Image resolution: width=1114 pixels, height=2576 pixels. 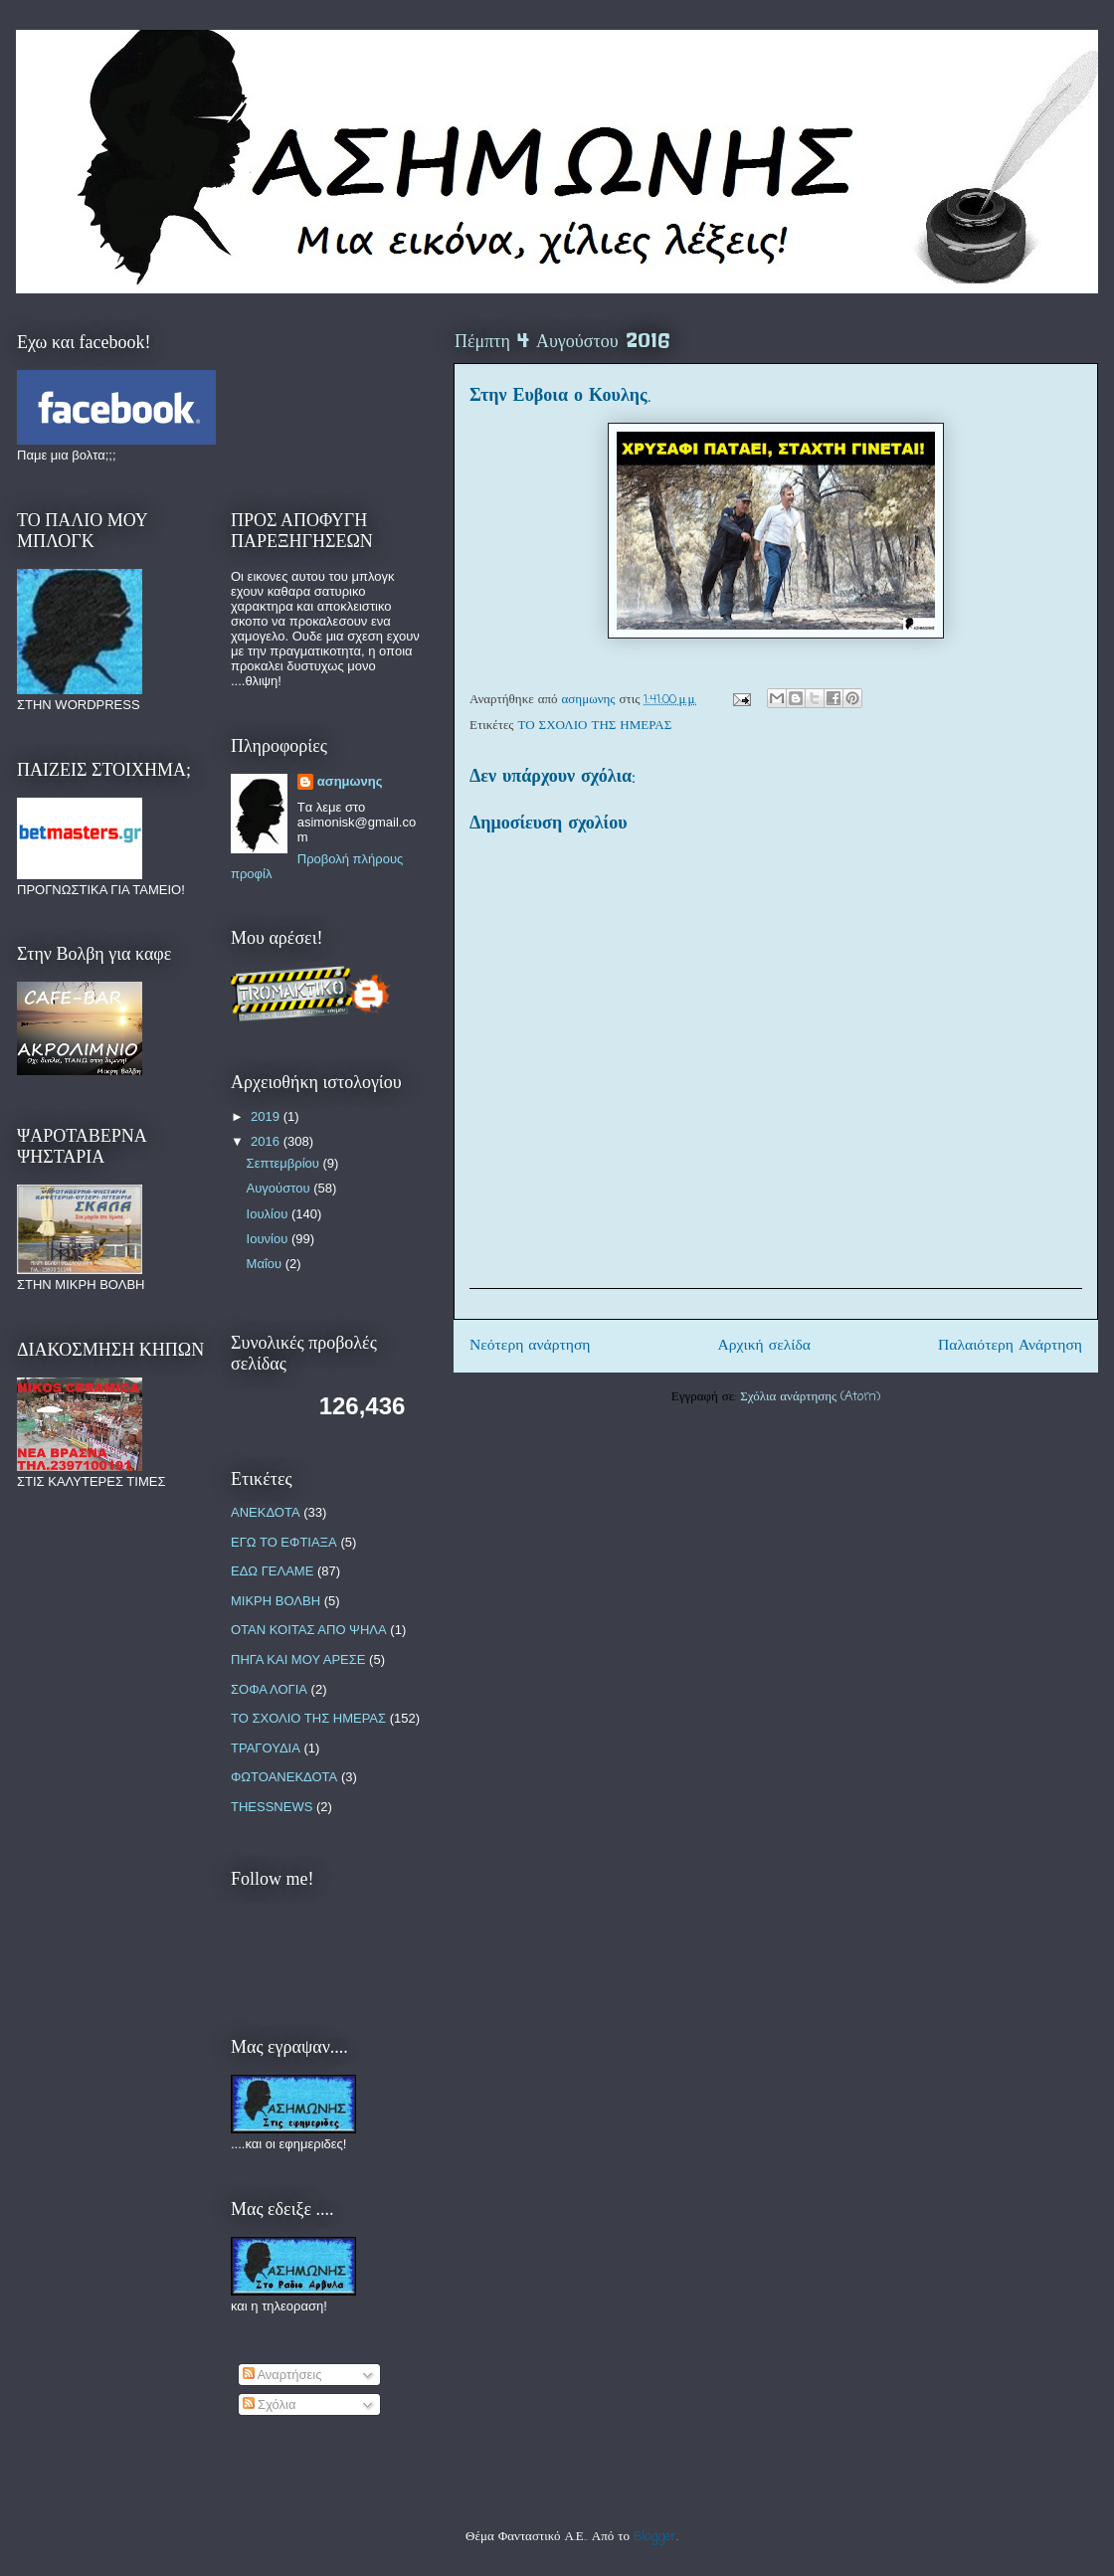 I want to click on ΤΡΑΓΟΥΔΙΑ, so click(x=265, y=1748).